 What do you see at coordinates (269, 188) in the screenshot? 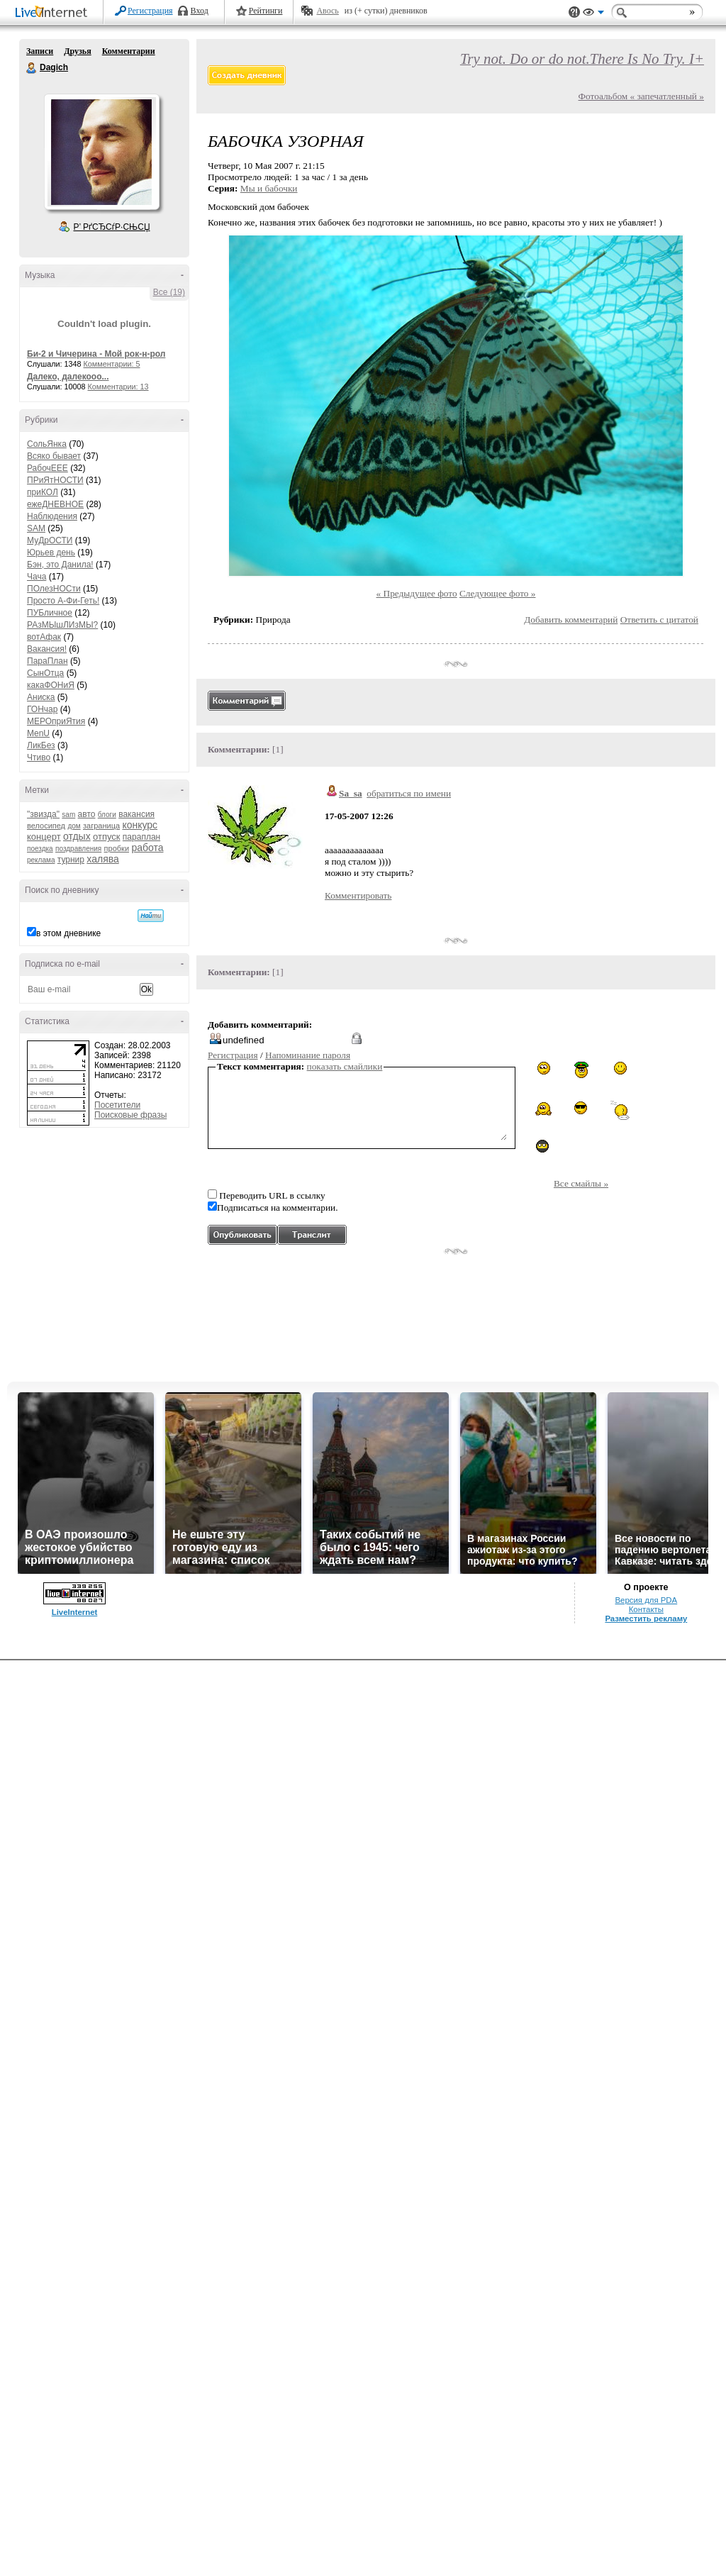
I see `Мы и бабочки` at bounding box center [269, 188].